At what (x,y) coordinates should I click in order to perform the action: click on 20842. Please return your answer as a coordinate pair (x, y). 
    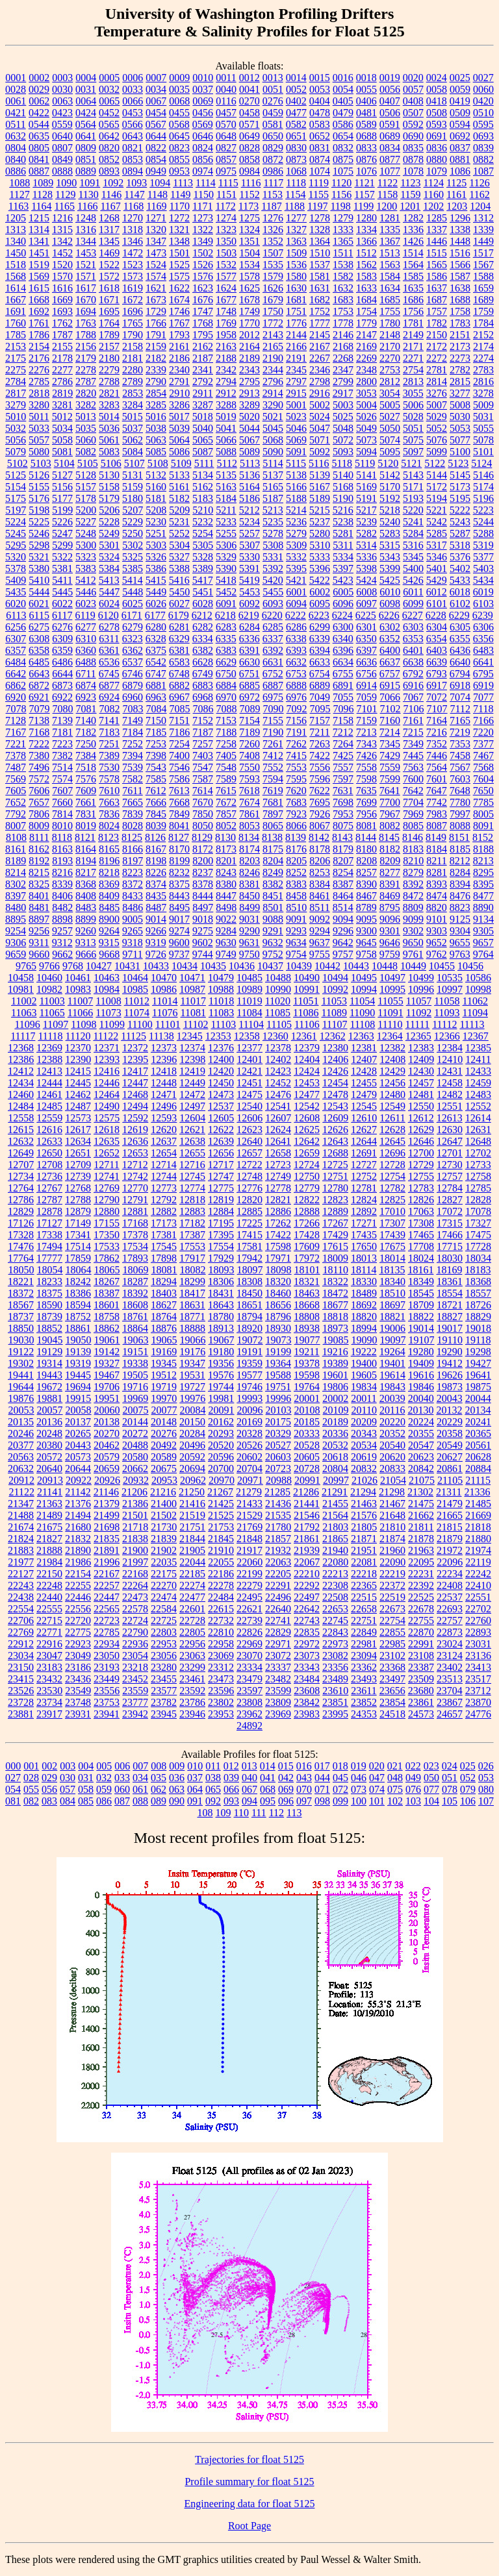
    Looking at the image, I should click on (421, 1468).